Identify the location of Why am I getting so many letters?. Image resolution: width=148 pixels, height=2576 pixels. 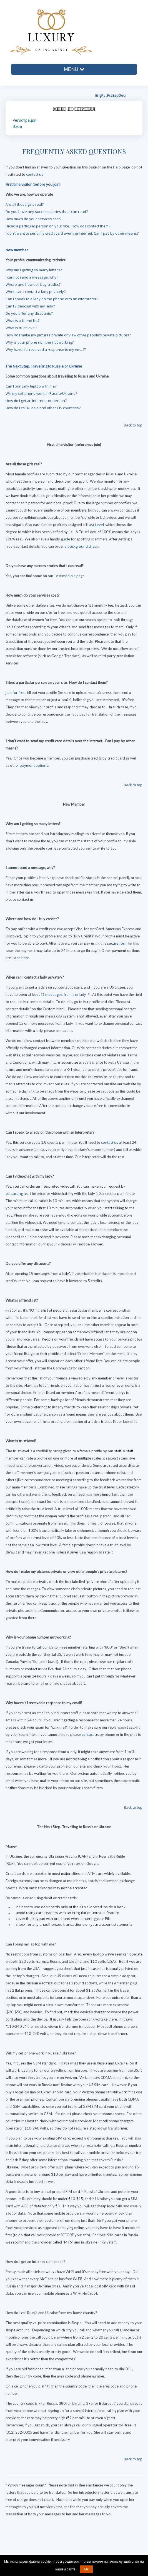
(34, 269).